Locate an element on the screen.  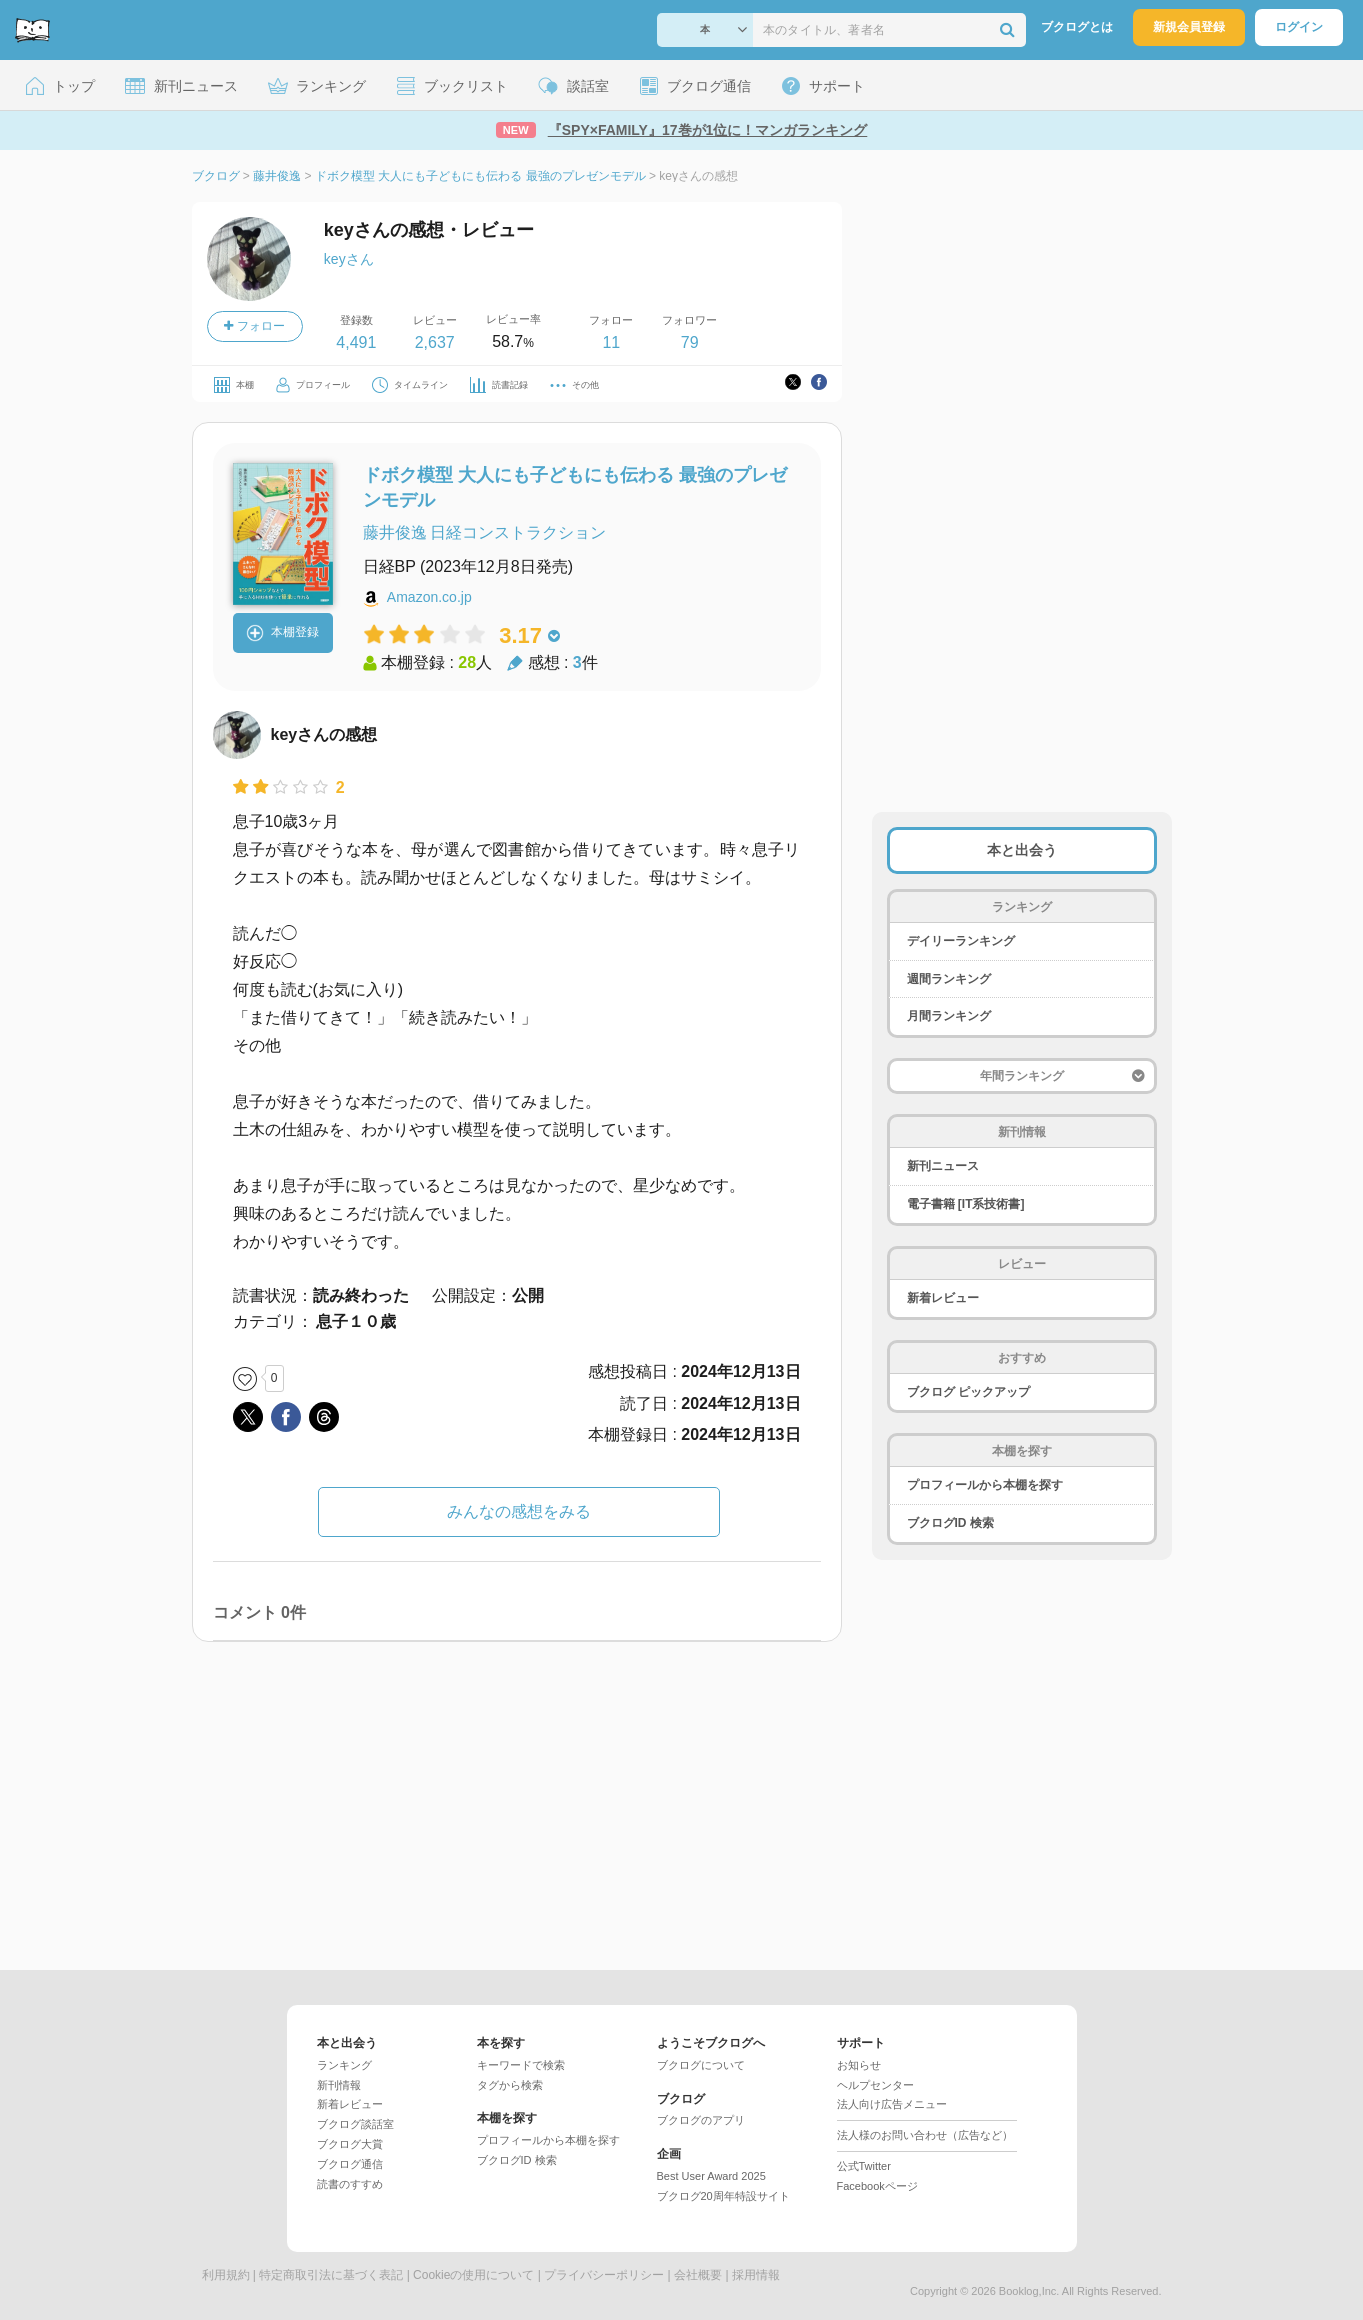
法人向け広告メニュー is located at coordinates (892, 2104).